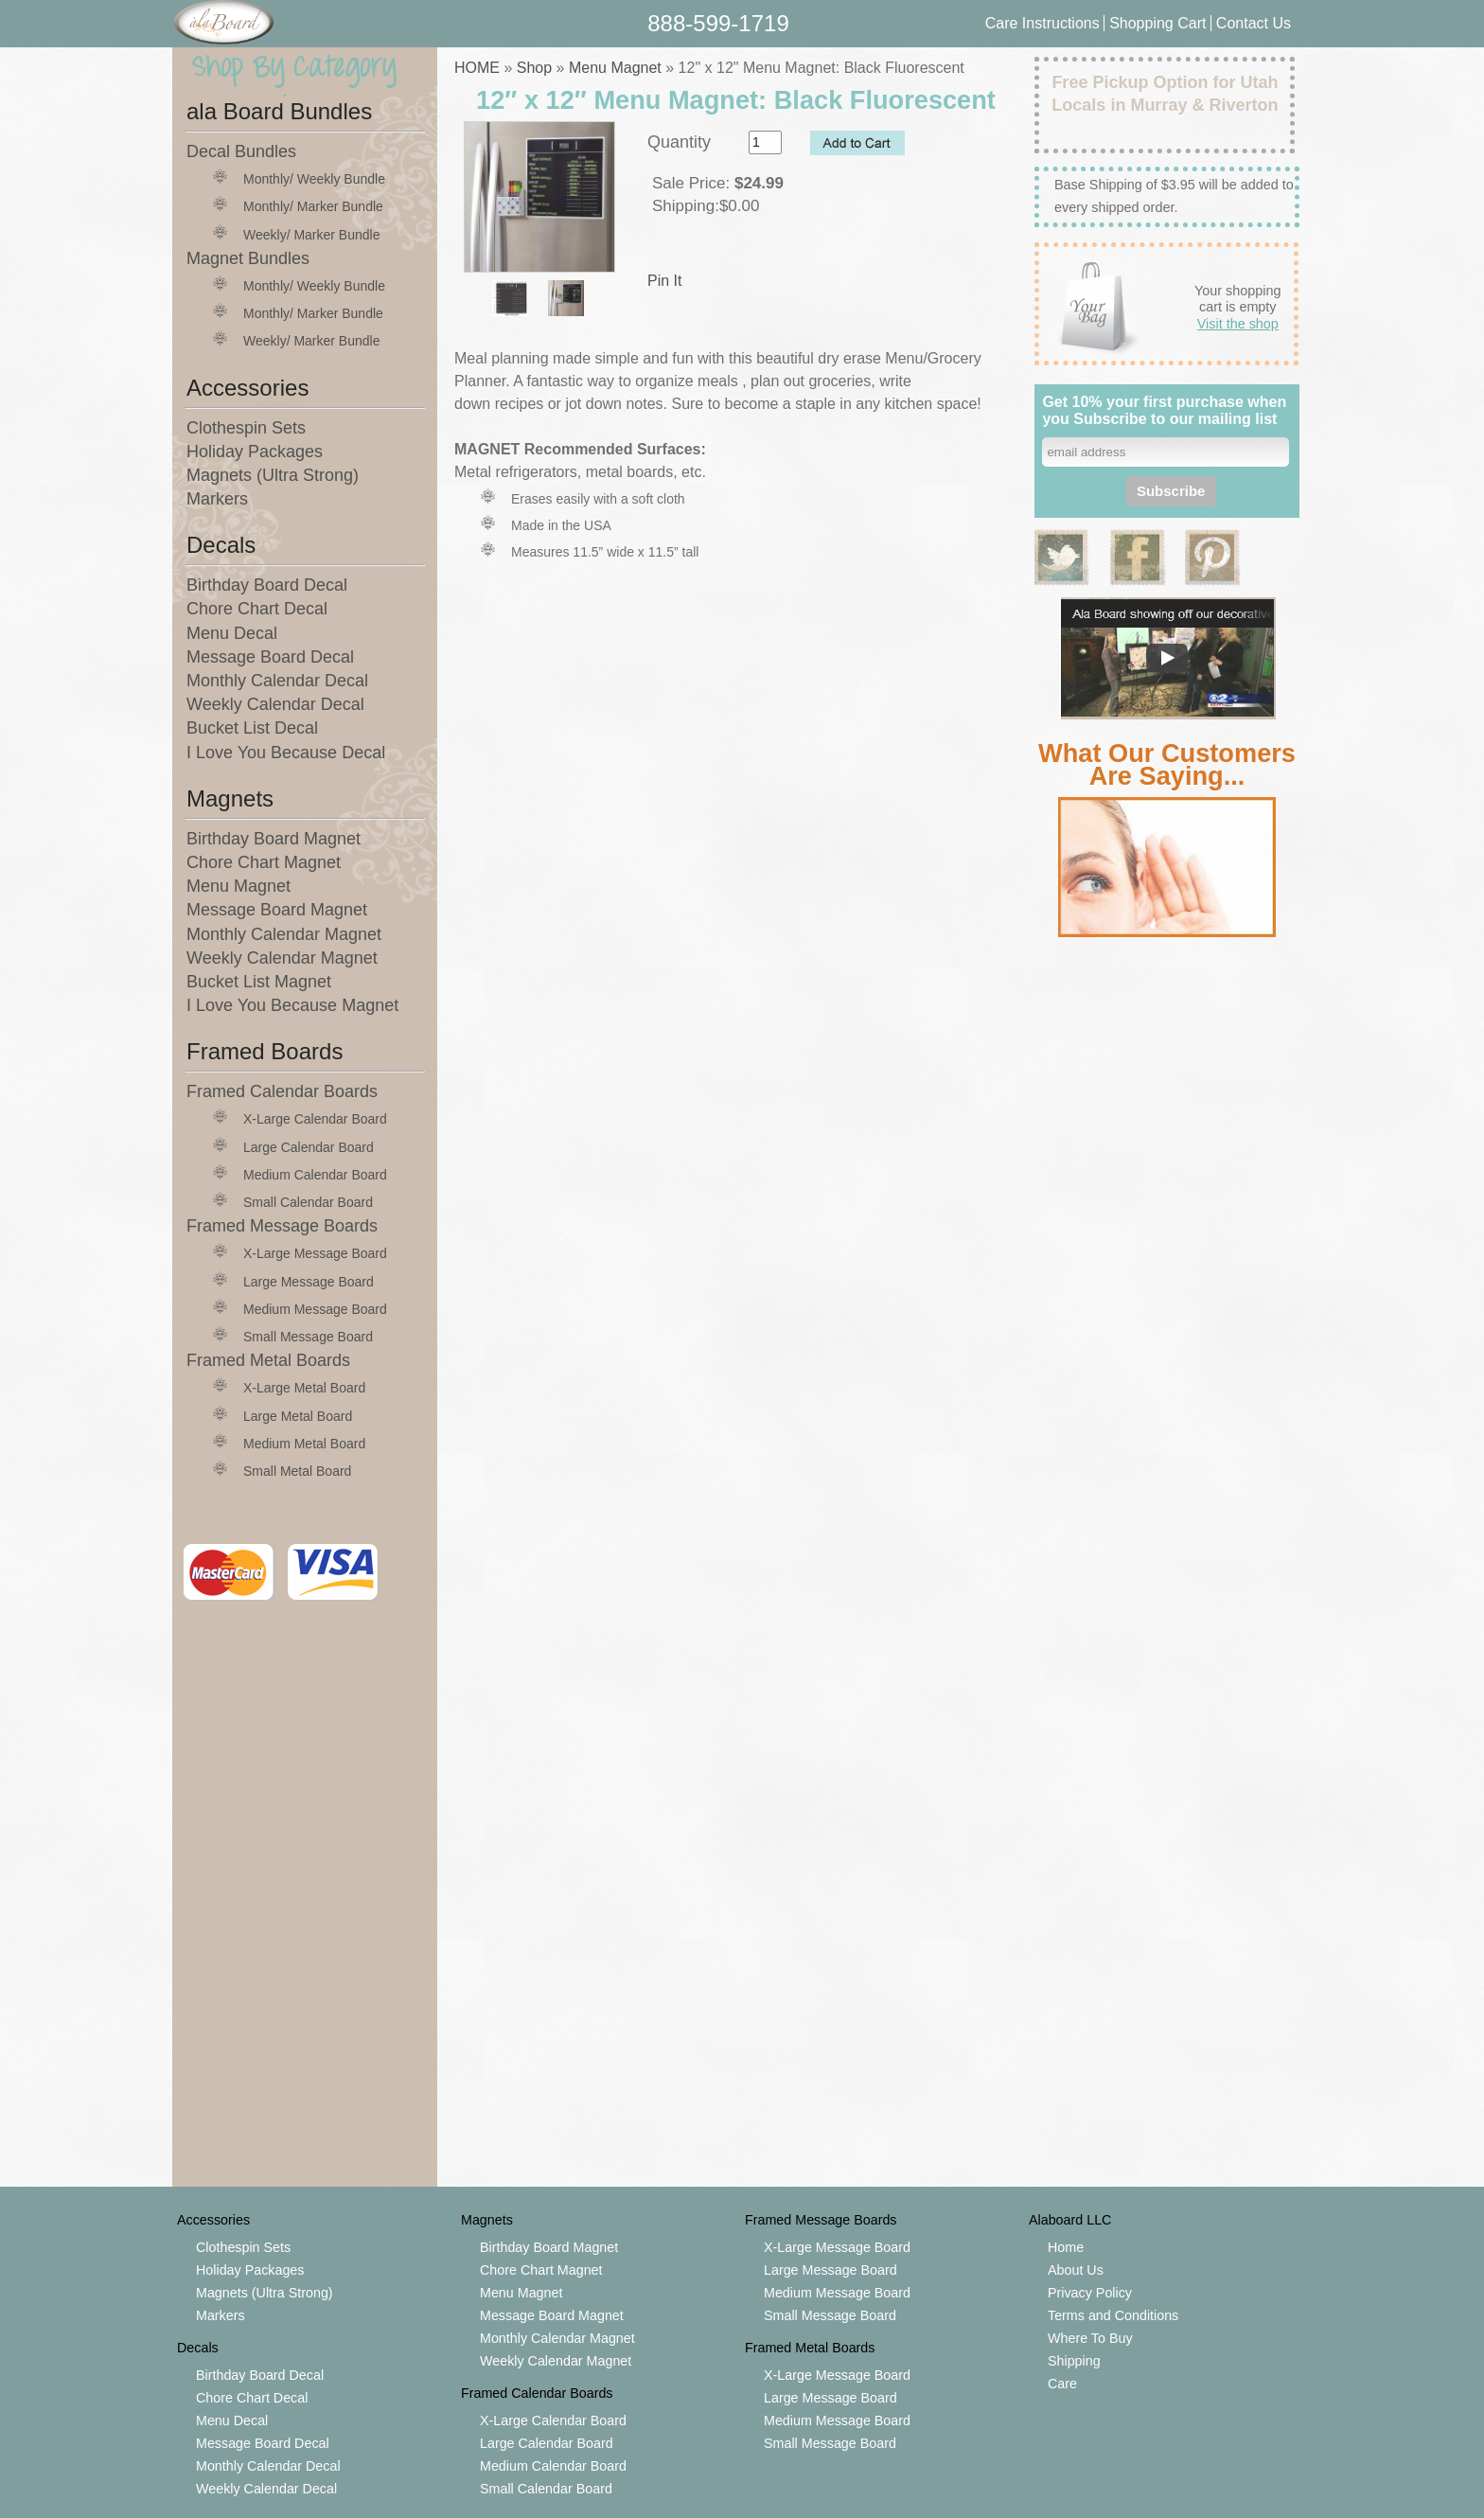 The width and height of the screenshot is (1484, 2518). What do you see at coordinates (1113, 2315) in the screenshot?
I see `Terms and Conditions` at bounding box center [1113, 2315].